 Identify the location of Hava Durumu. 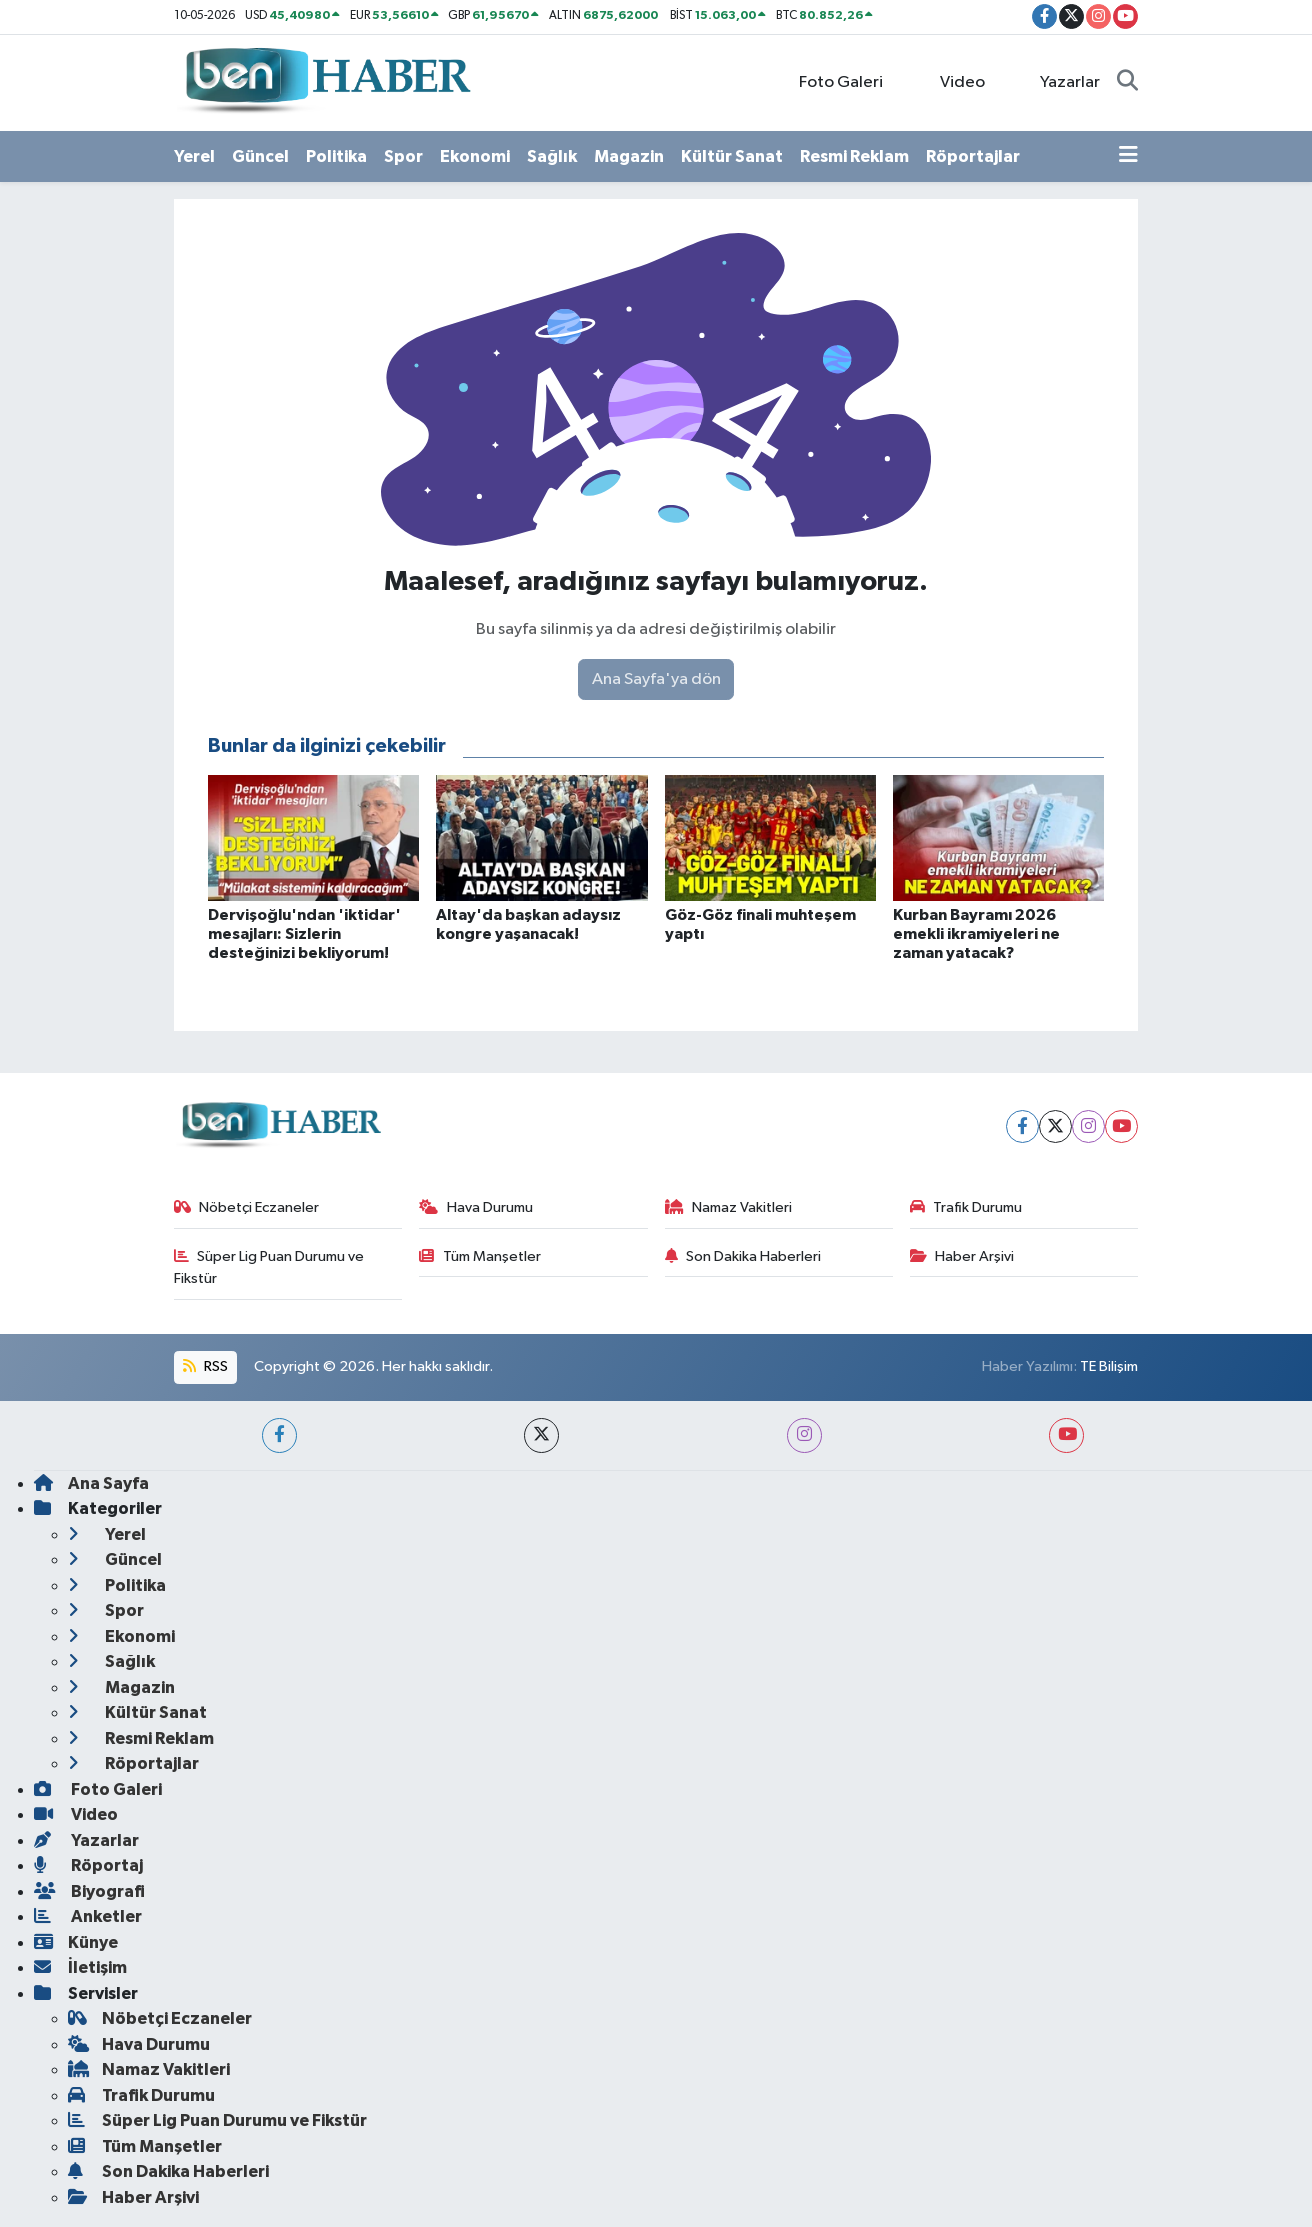
(476, 1207).